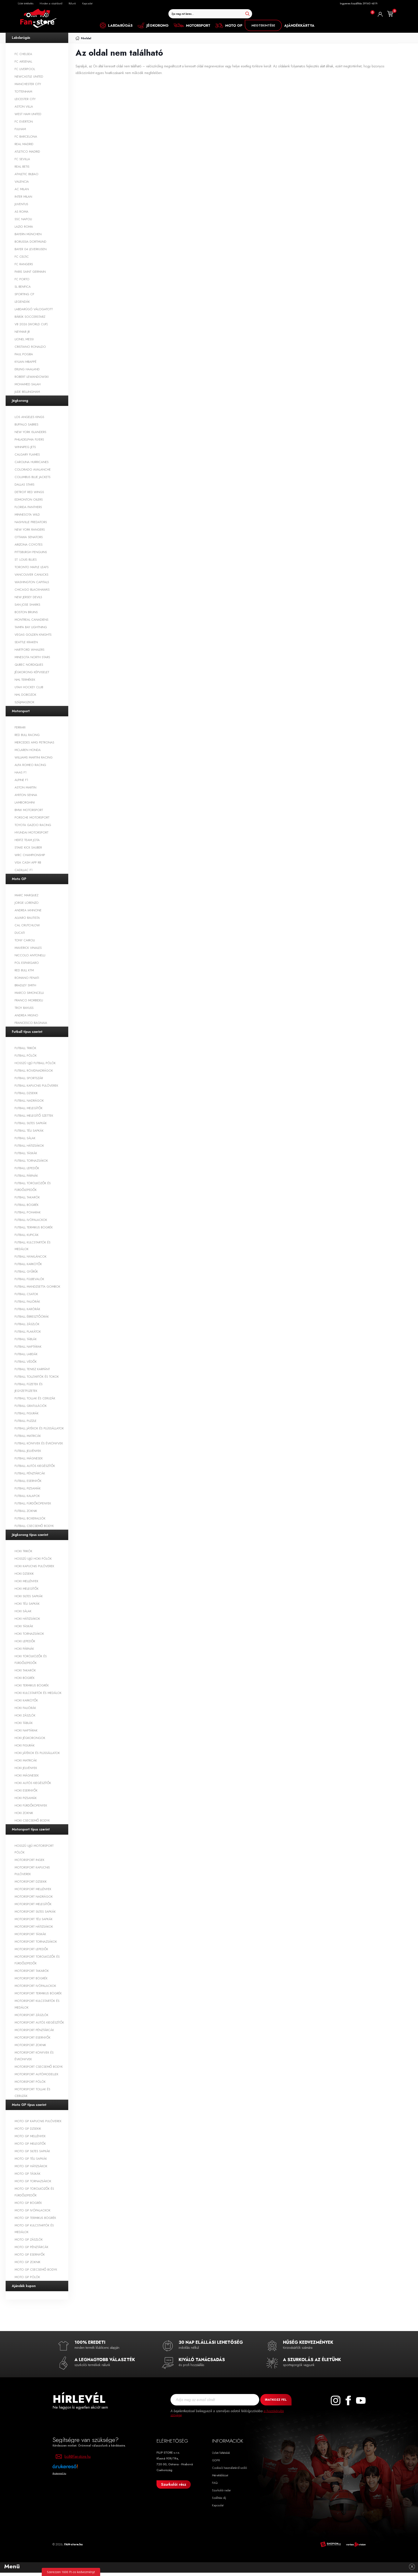  What do you see at coordinates (33, 477) in the screenshot?
I see `Columbus Blue Jackets` at bounding box center [33, 477].